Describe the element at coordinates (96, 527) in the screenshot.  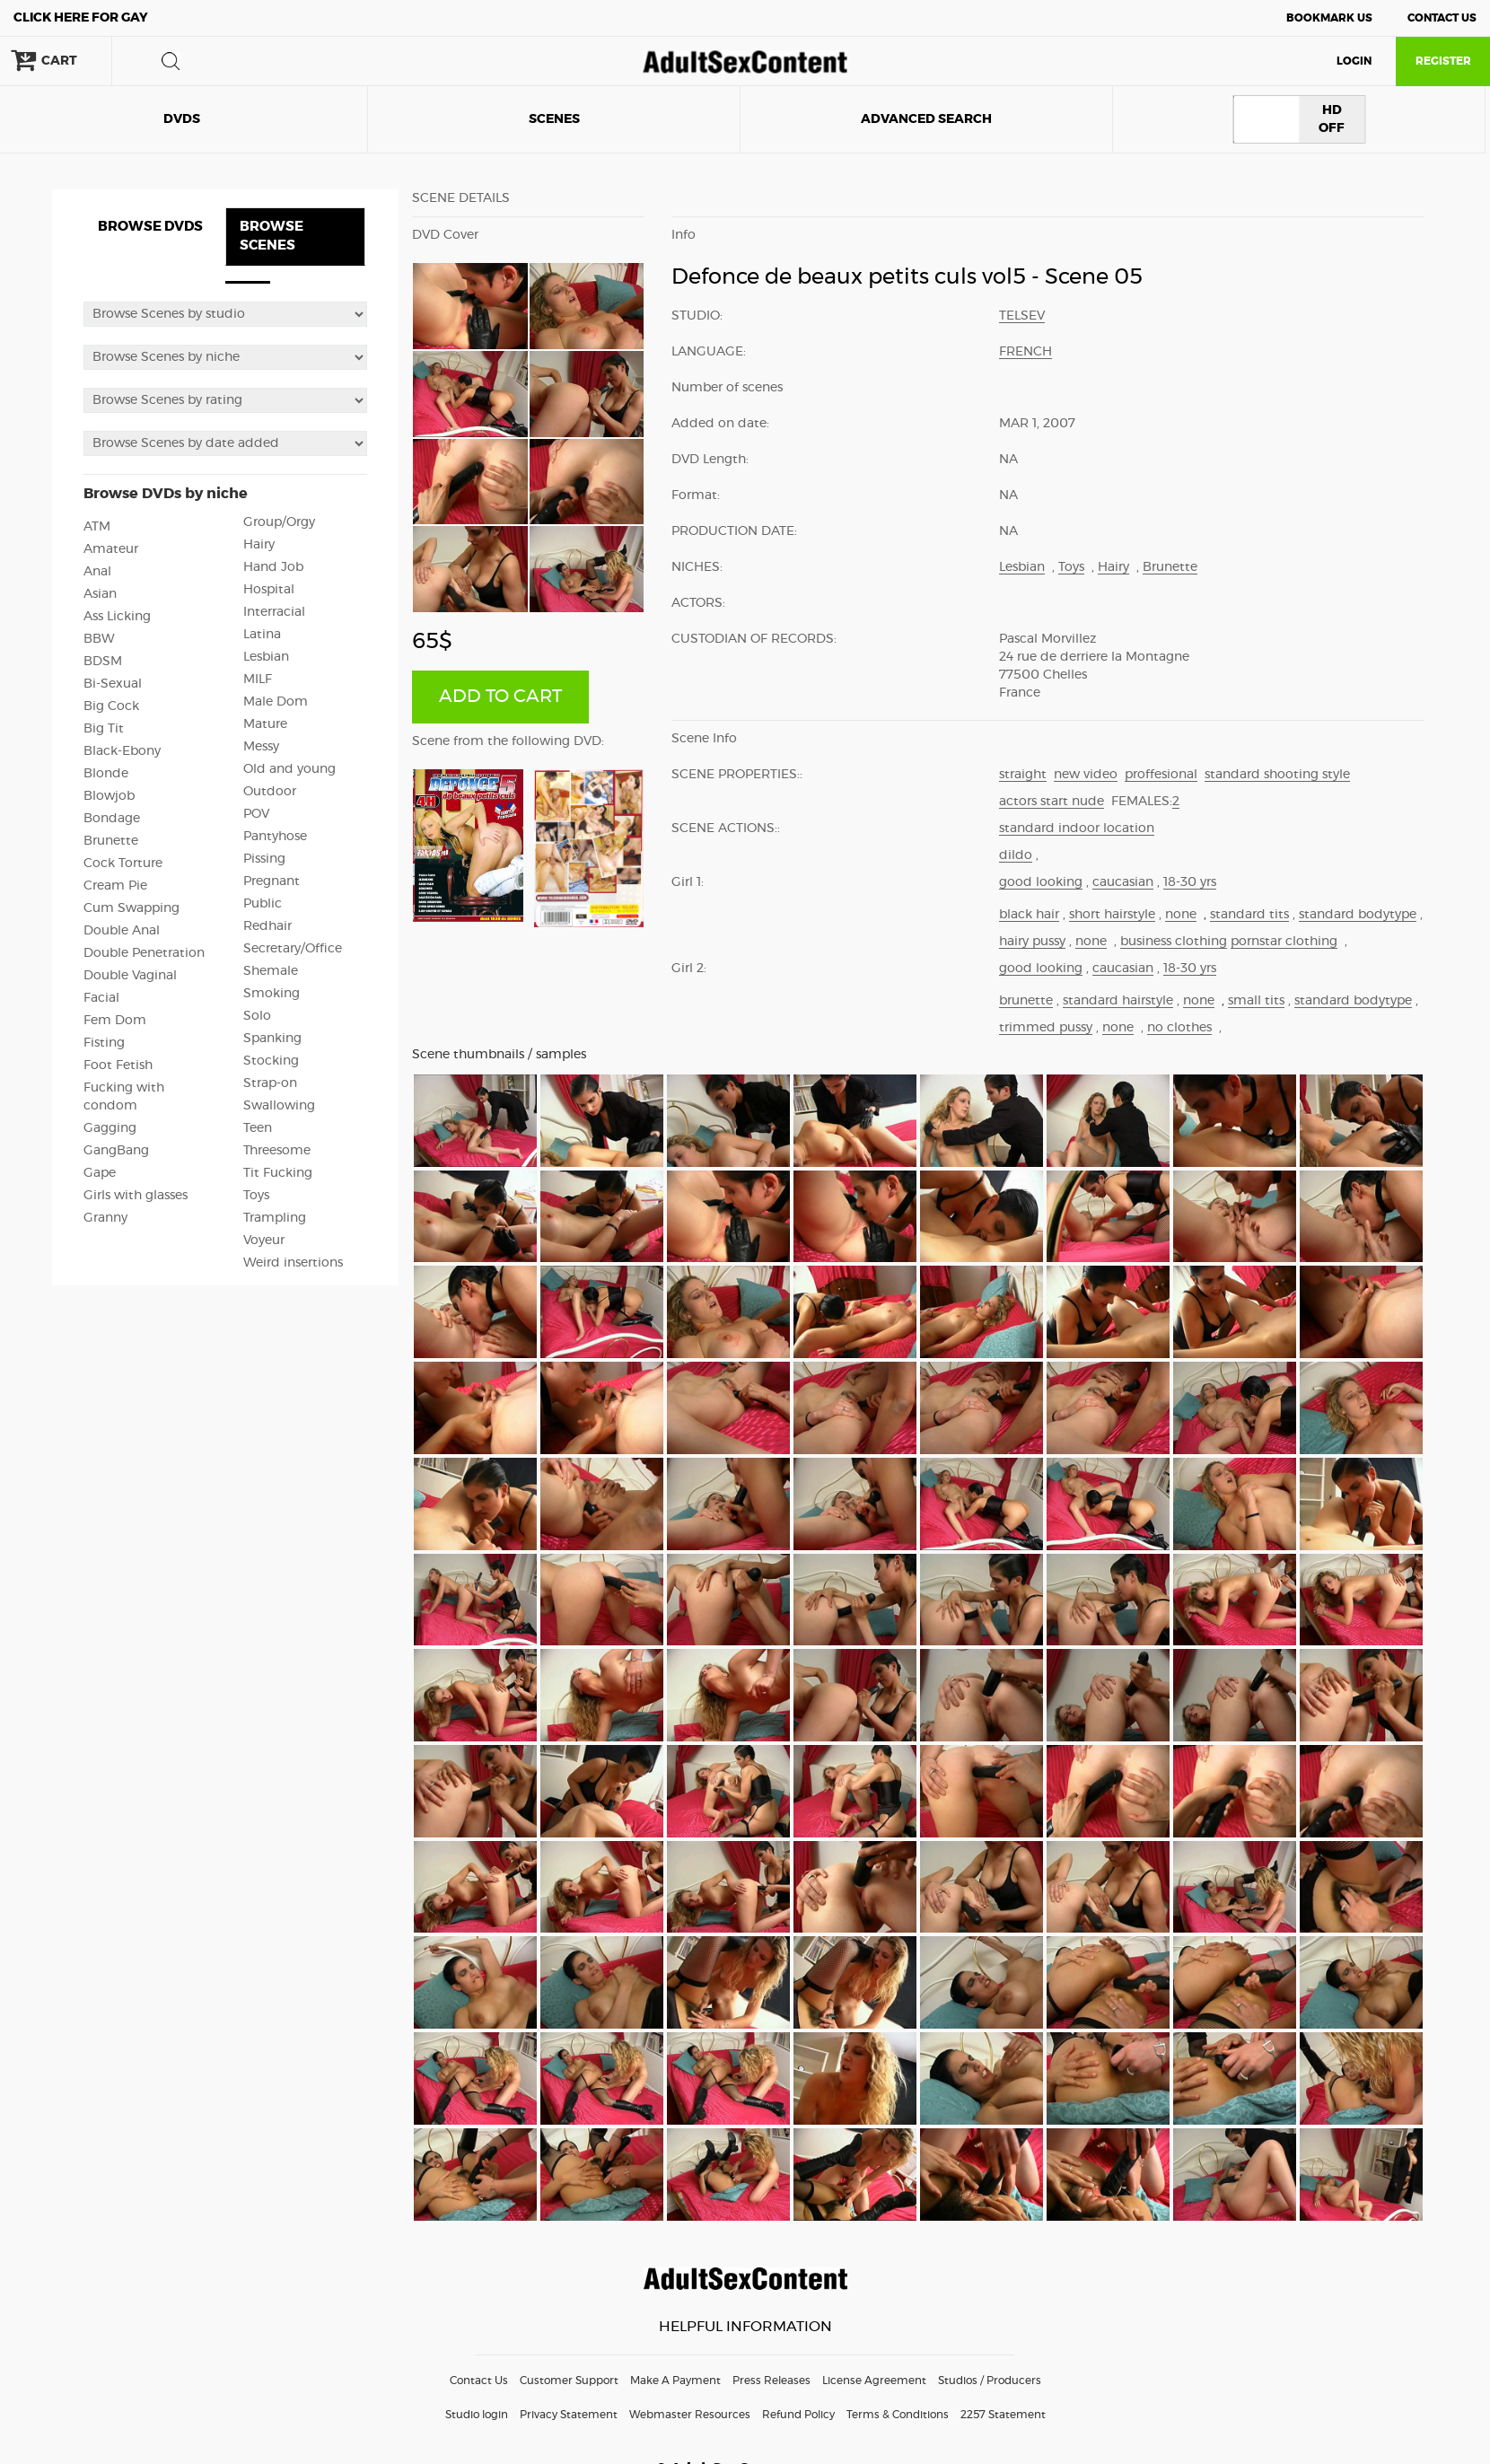
I see `ATM` at that location.